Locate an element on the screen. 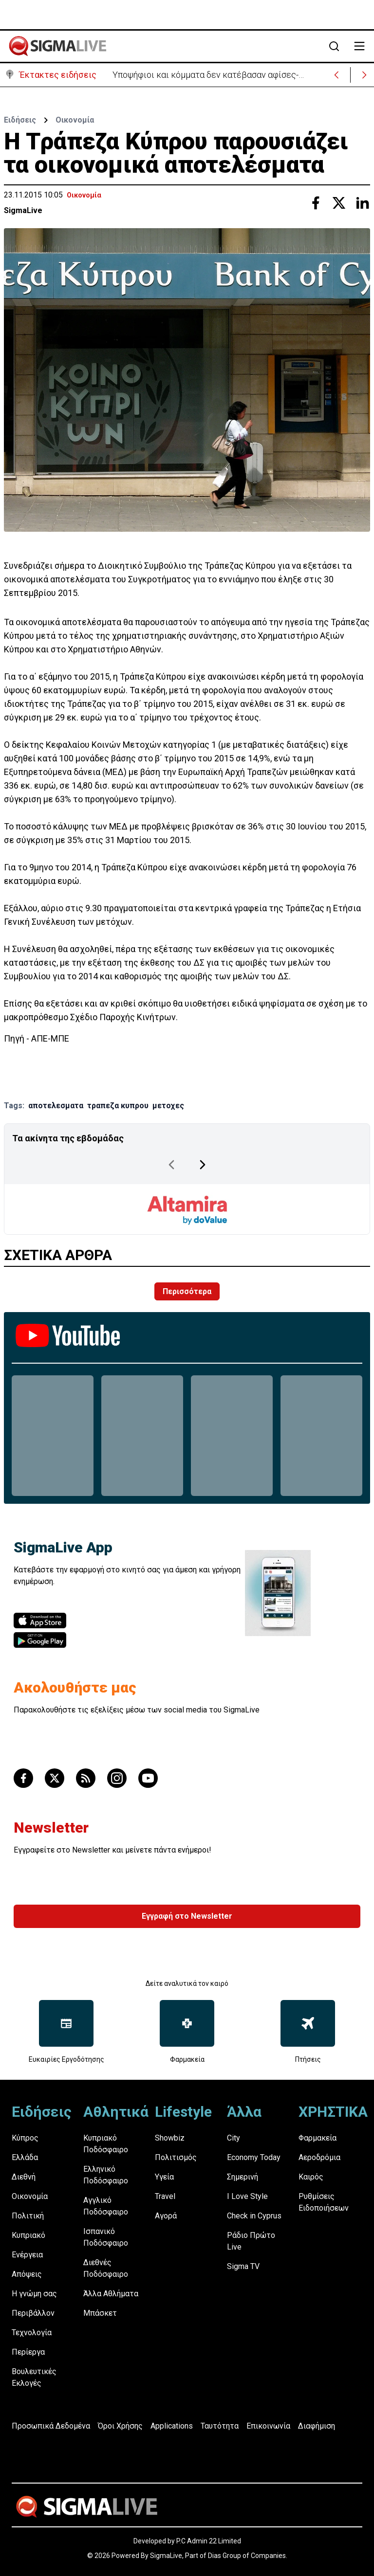 The image size is (374, 2576). αποτελεσματα is located at coordinates (55, 1105).